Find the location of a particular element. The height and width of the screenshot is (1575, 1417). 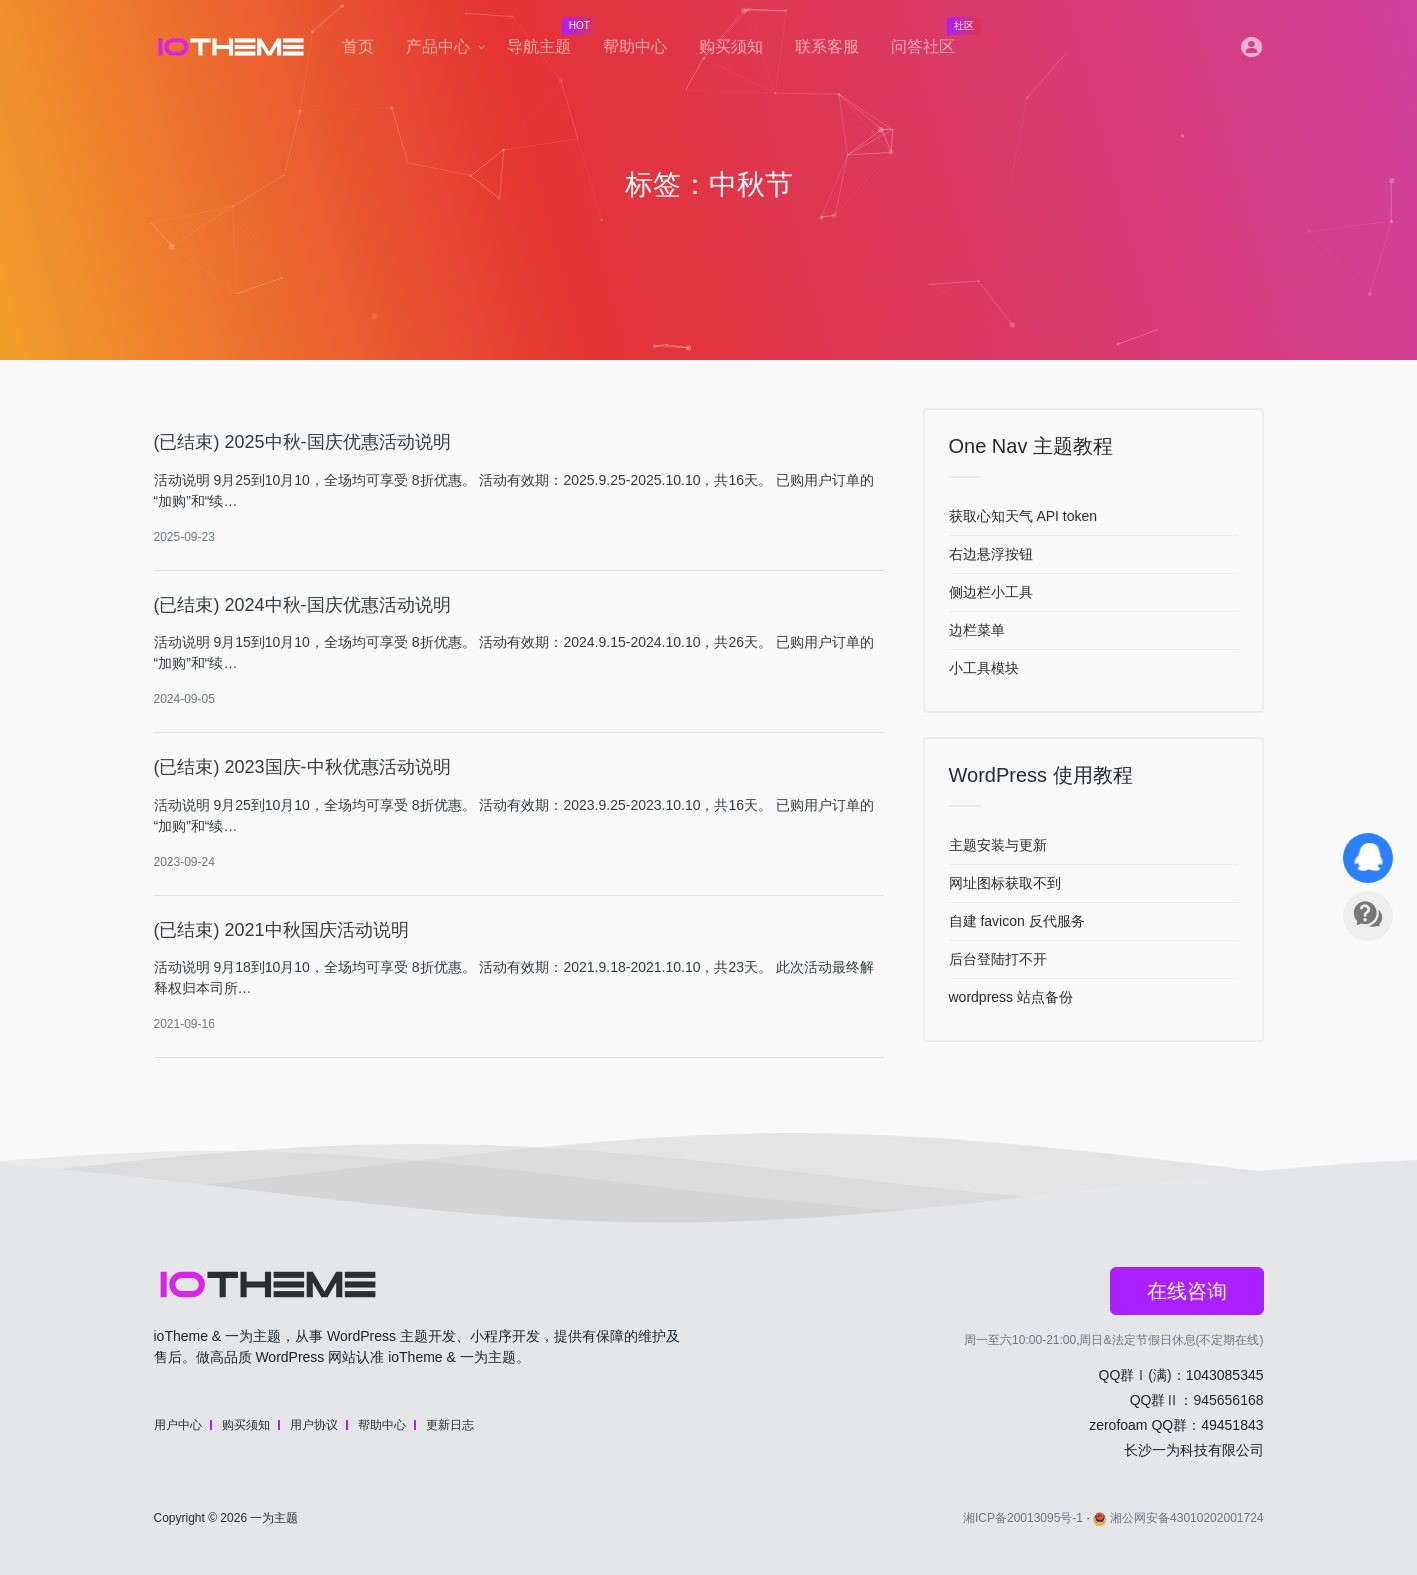

用户协议 is located at coordinates (314, 1425).